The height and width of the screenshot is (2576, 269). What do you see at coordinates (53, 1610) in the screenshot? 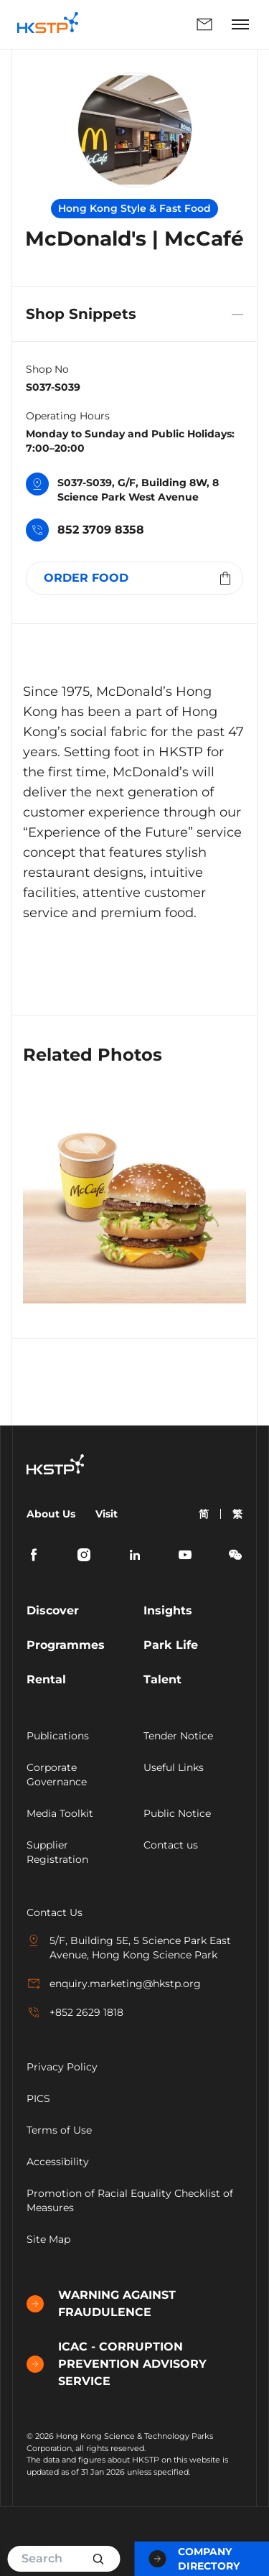
I see `Discover` at bounding box center [53, 1610].